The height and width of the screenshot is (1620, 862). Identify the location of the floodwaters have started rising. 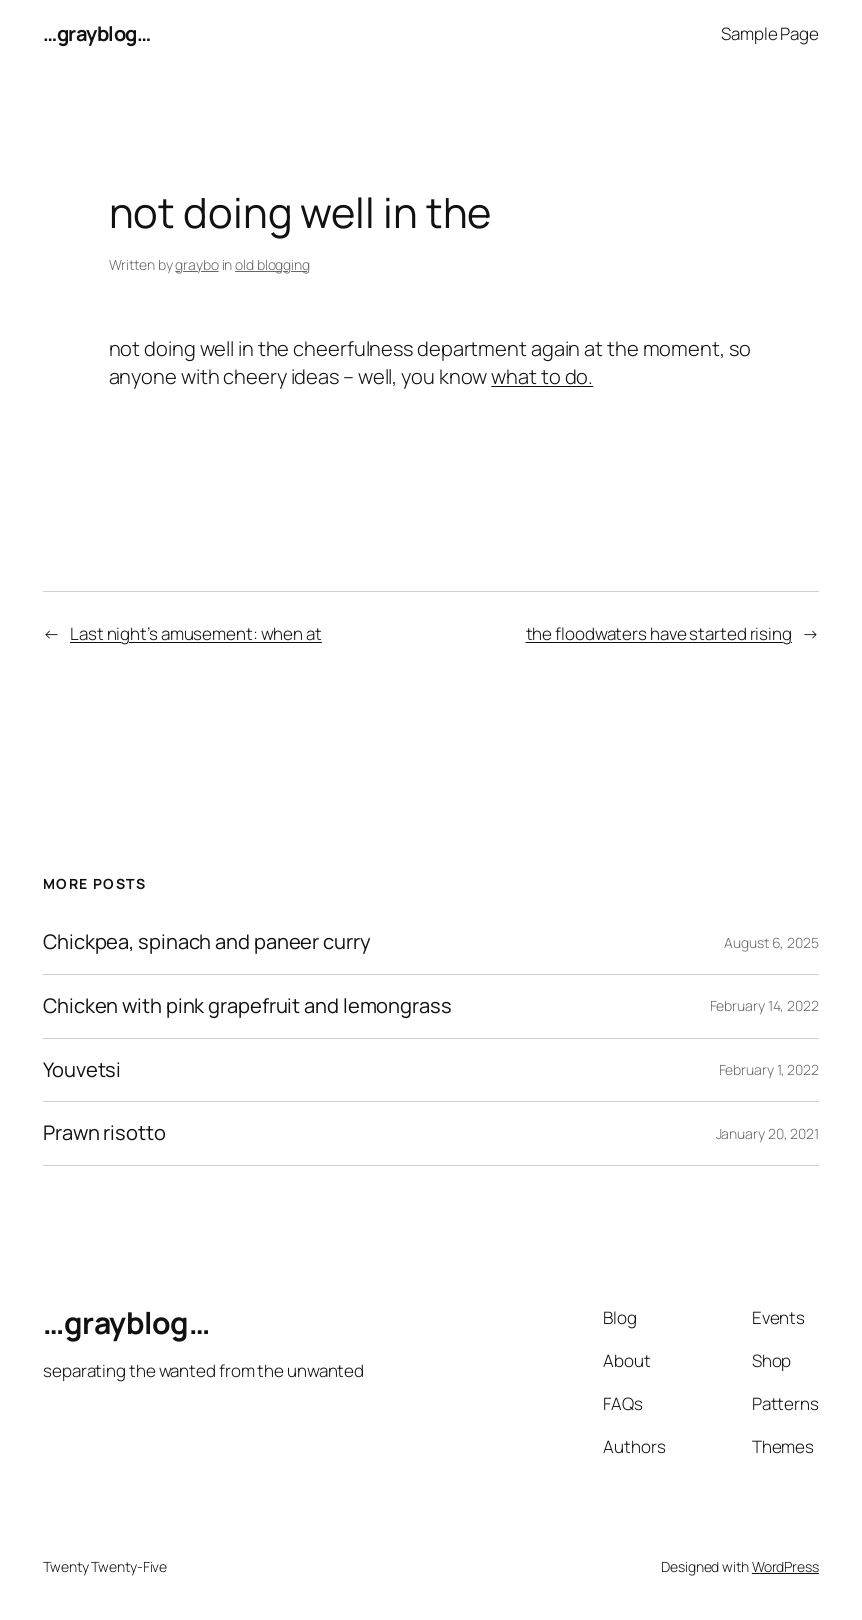
(659, 633).